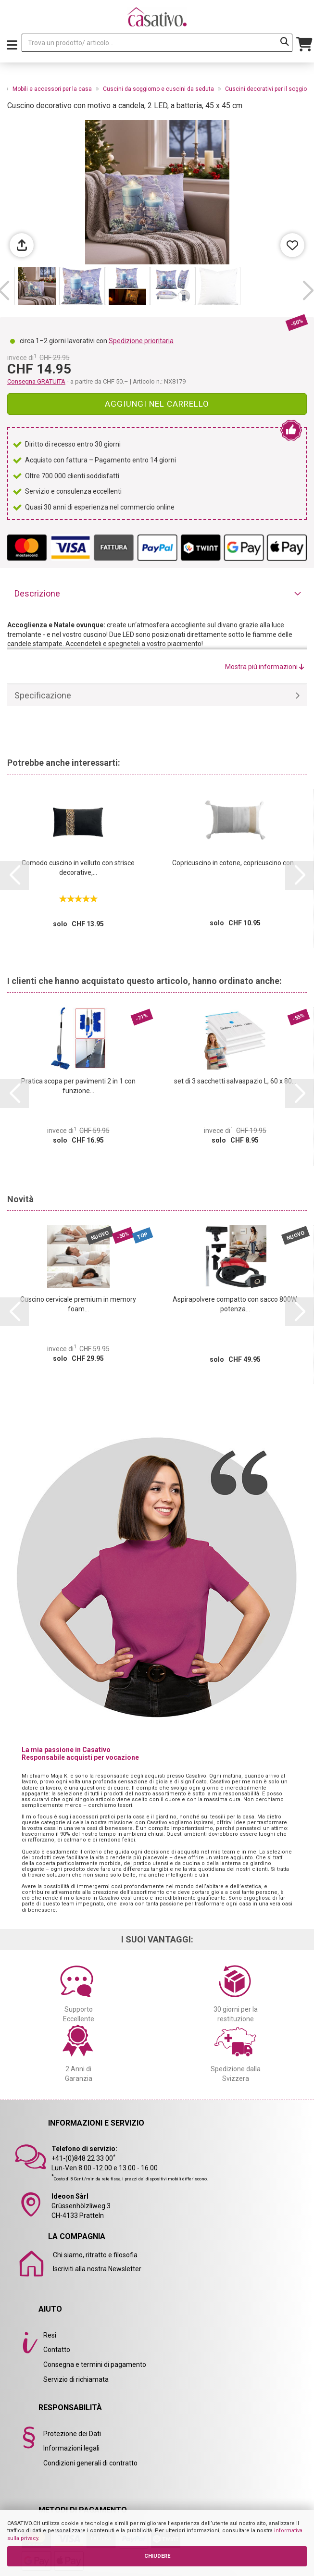 The image size is (314, 2576). I want to click on Informazioni legali, so click(71, 2448).